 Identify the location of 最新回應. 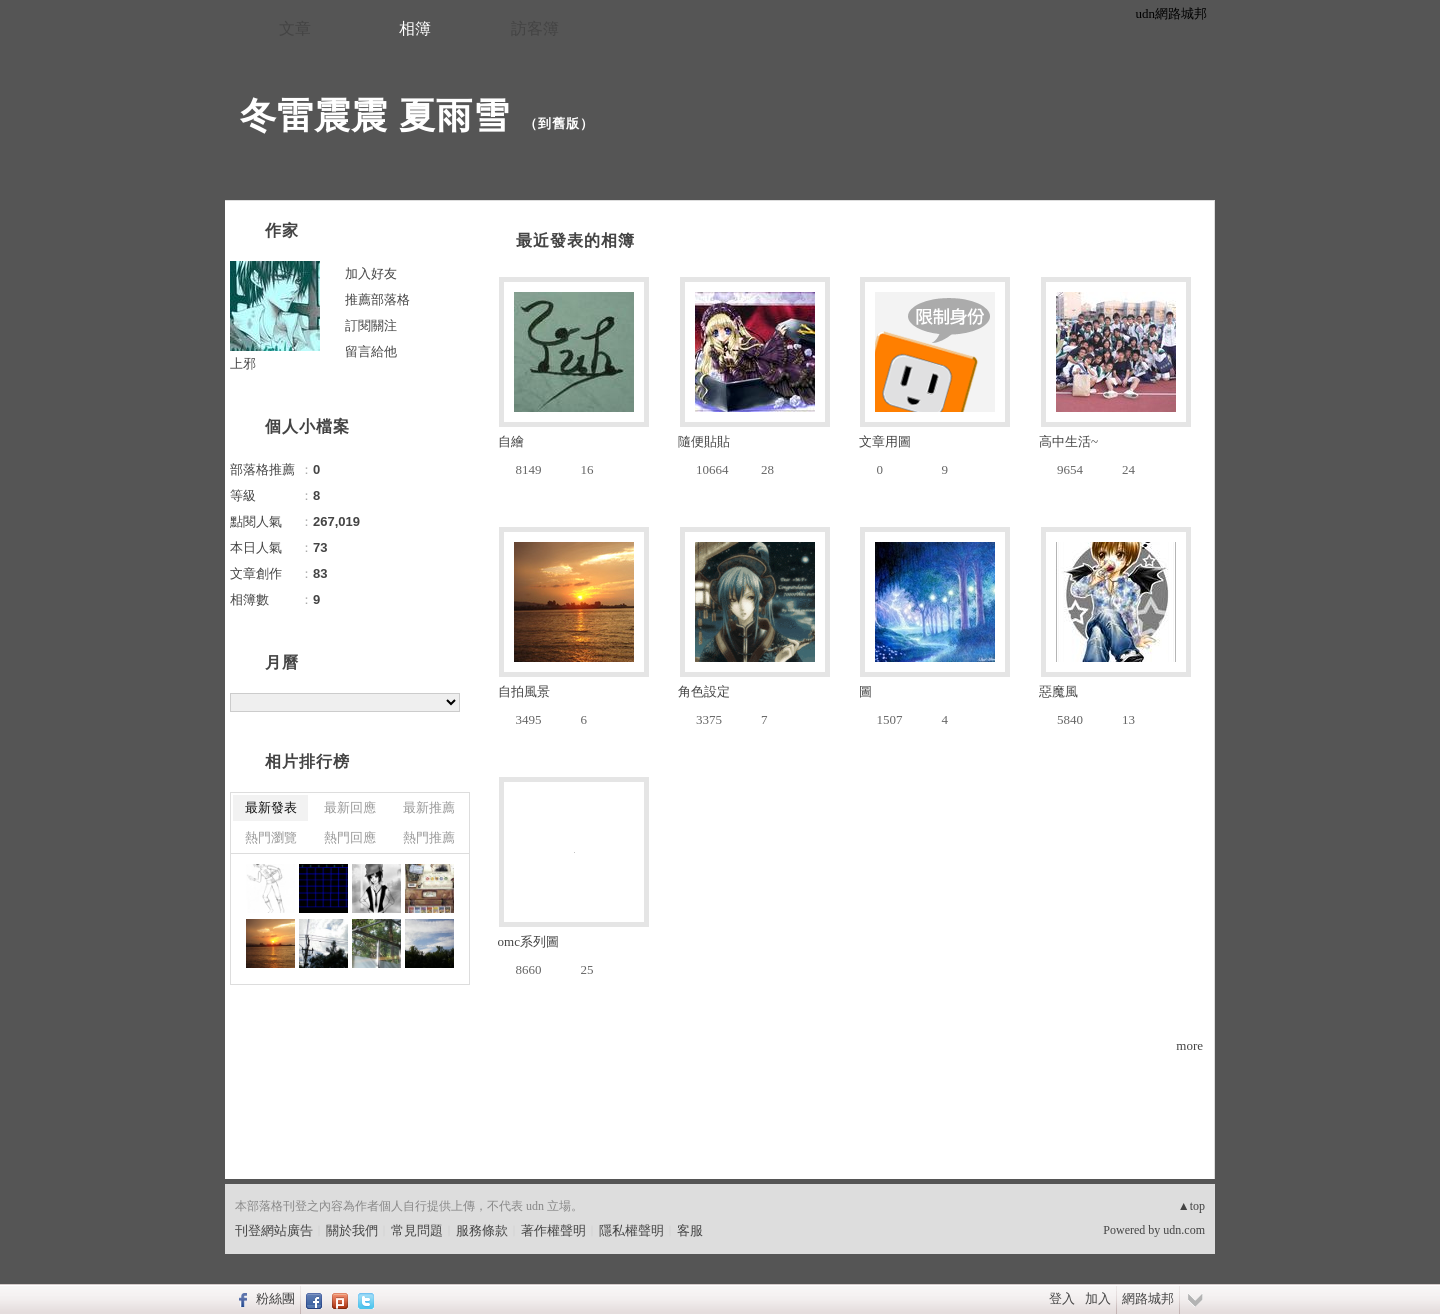
(350, 807).